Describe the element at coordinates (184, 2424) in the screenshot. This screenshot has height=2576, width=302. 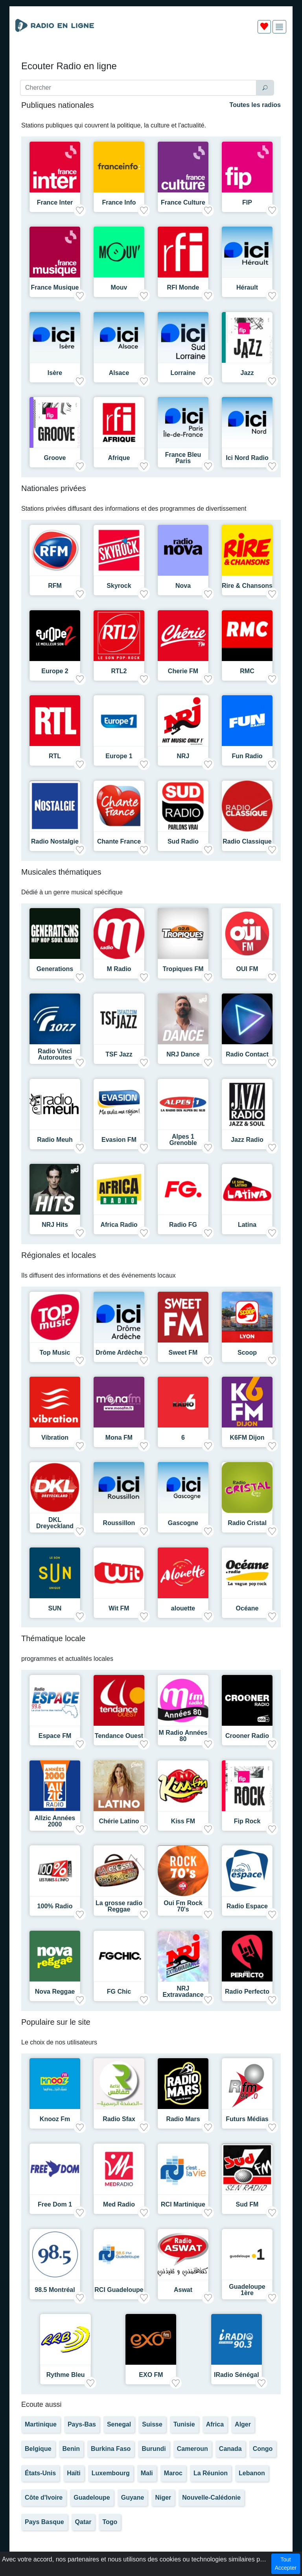
I see `Tunisie` at that location.